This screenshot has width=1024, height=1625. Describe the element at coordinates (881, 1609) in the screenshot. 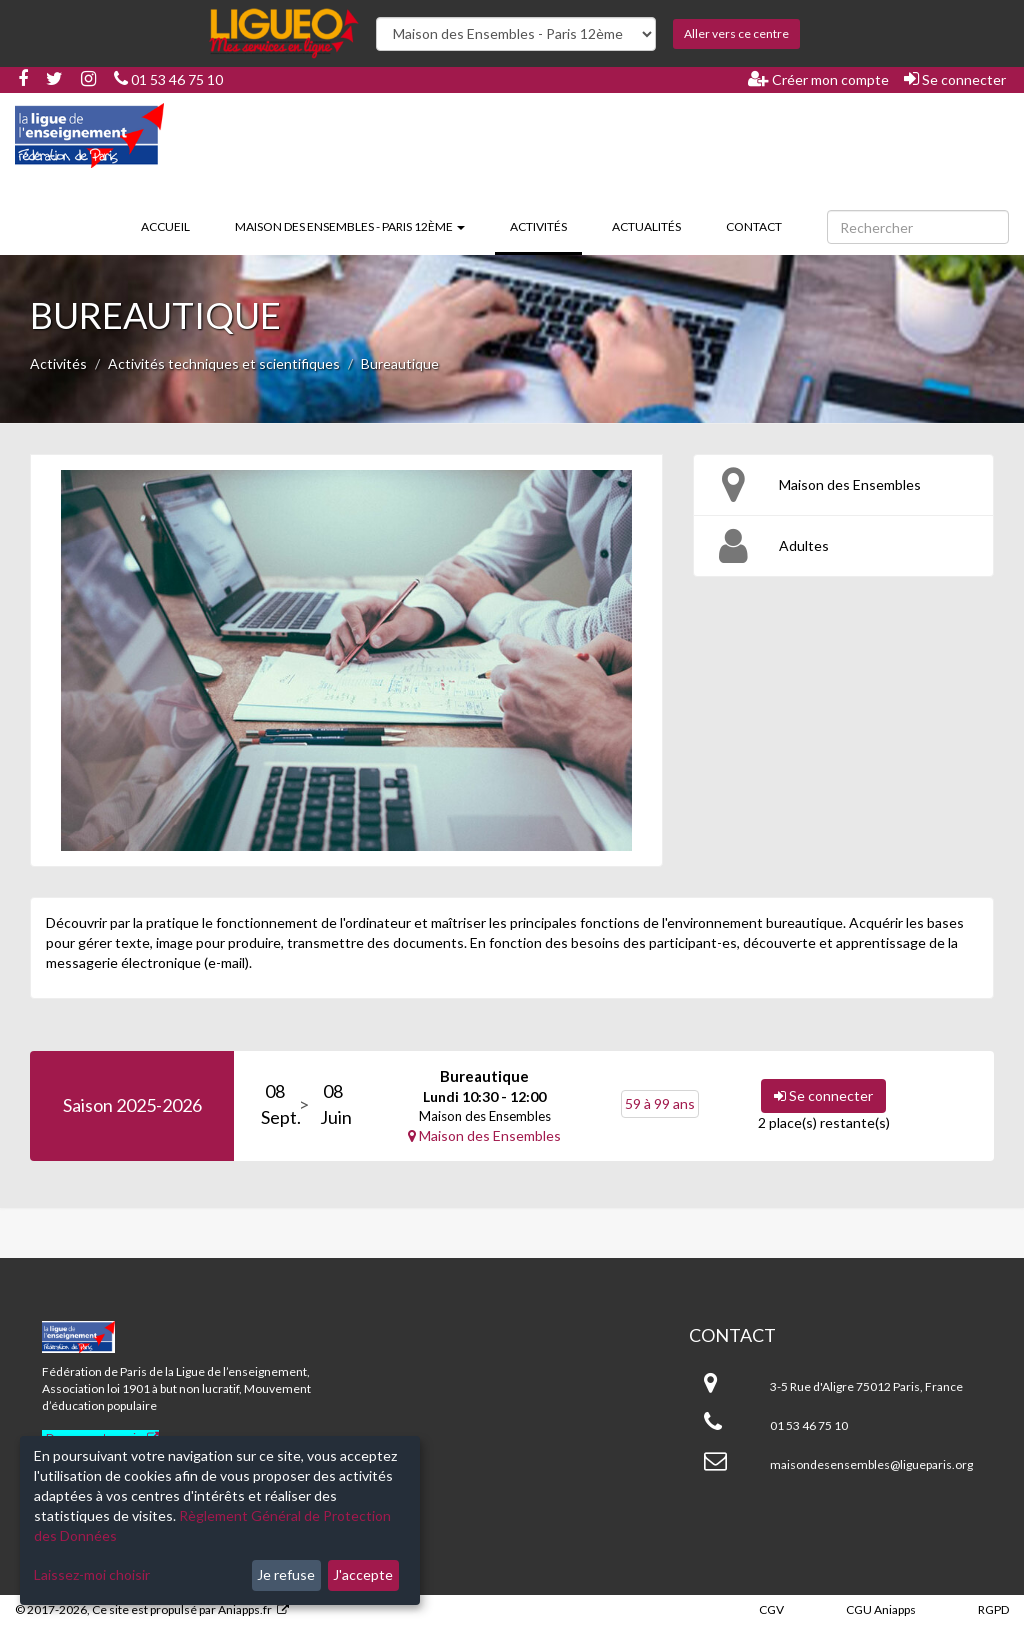

I see `CGU Aniapps` at that location.